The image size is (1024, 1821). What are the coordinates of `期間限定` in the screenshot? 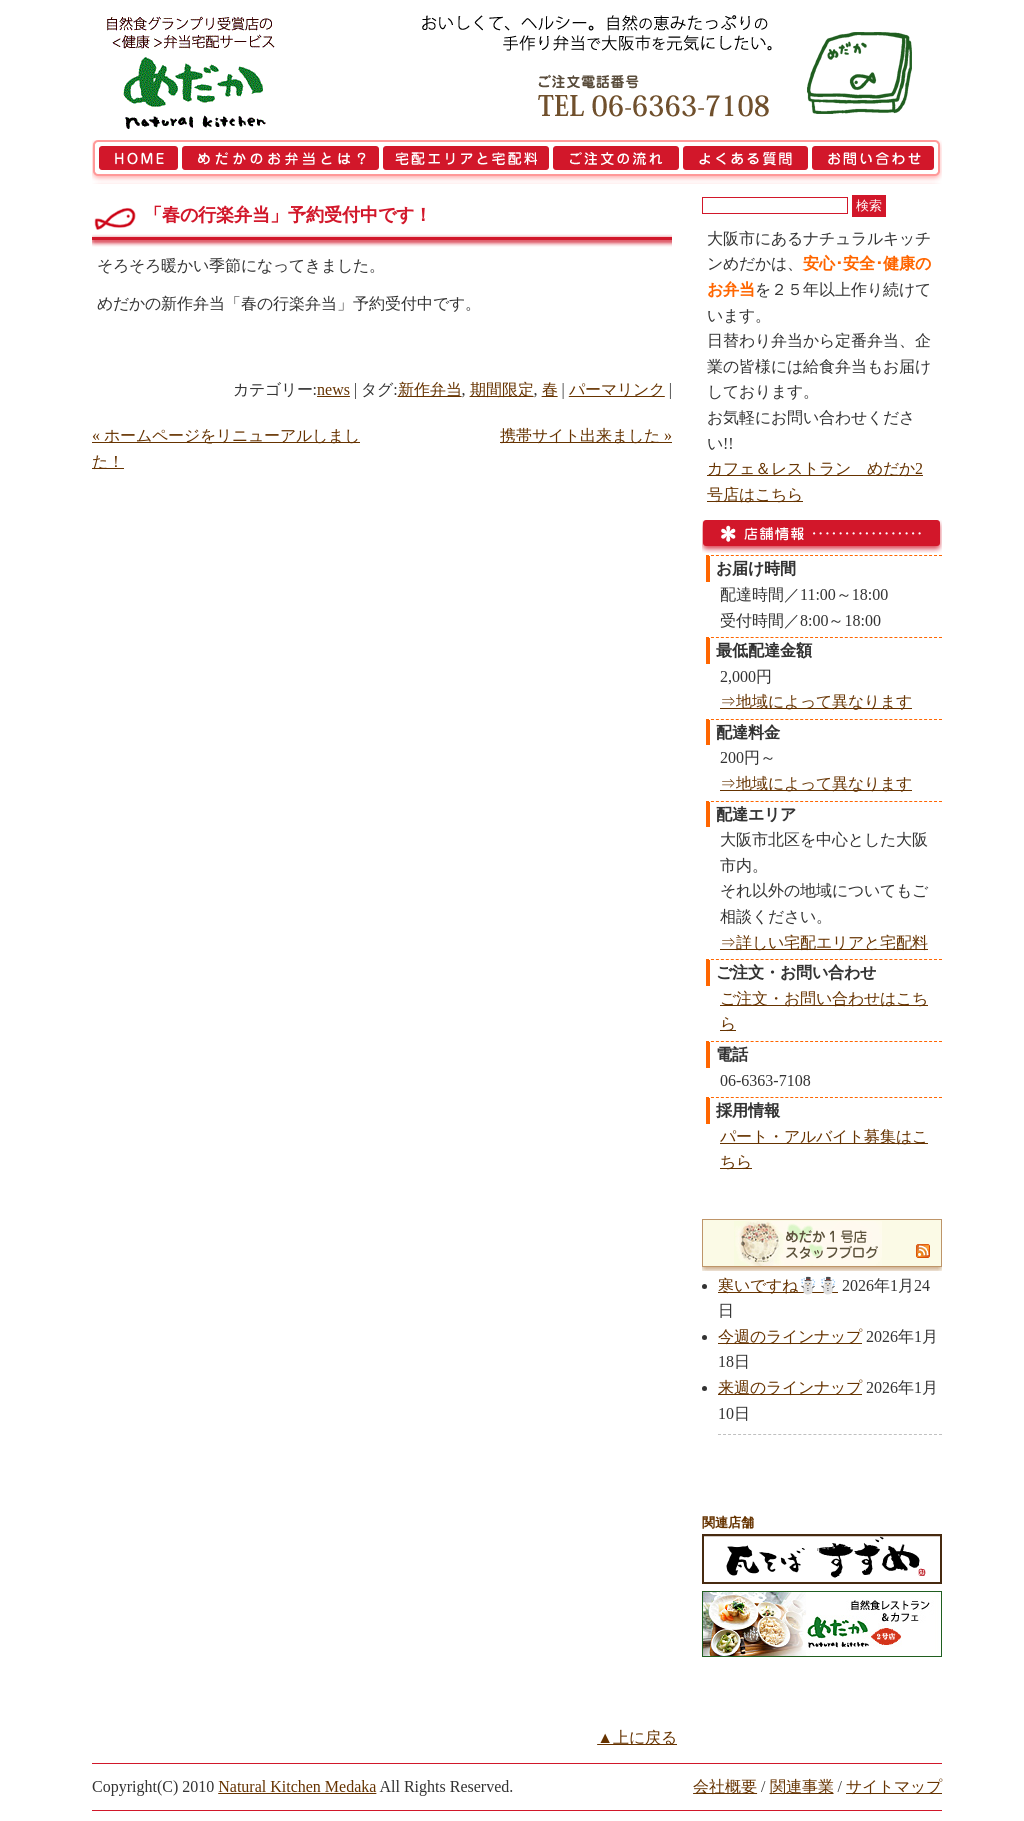 It's located at (502, 389).